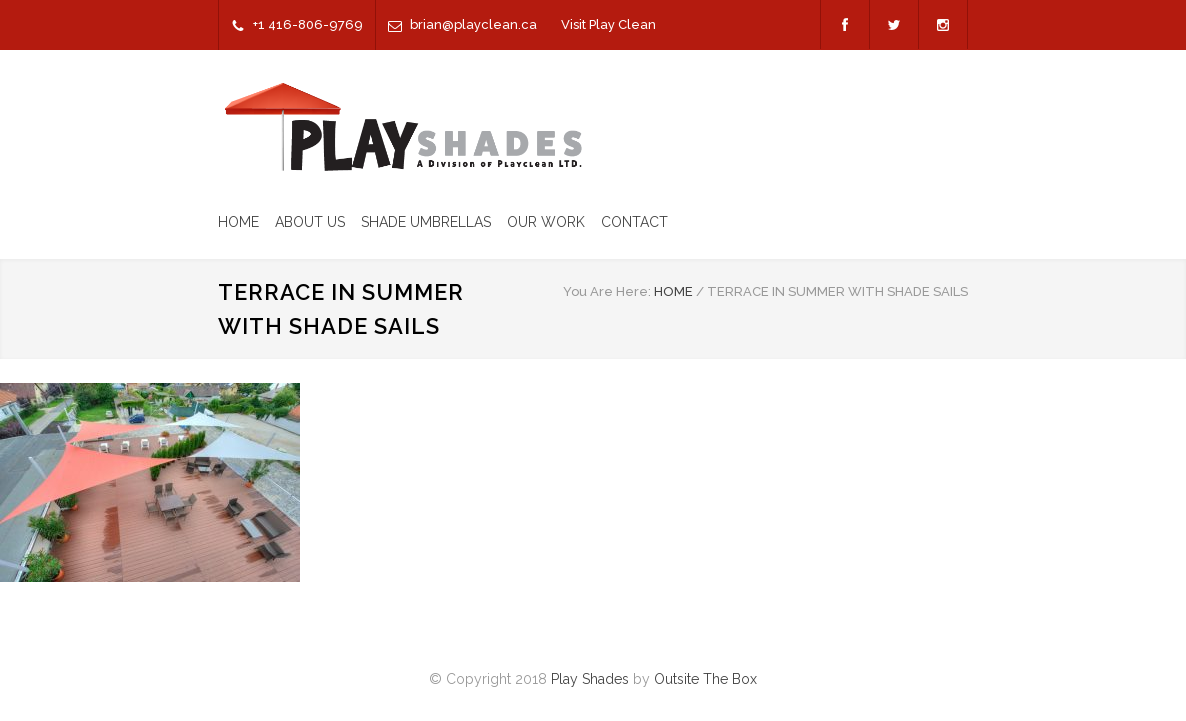  What do you see at coordinates (238, 222) in the screenshot?
I see `HOME` at bounding box center [238, 222].